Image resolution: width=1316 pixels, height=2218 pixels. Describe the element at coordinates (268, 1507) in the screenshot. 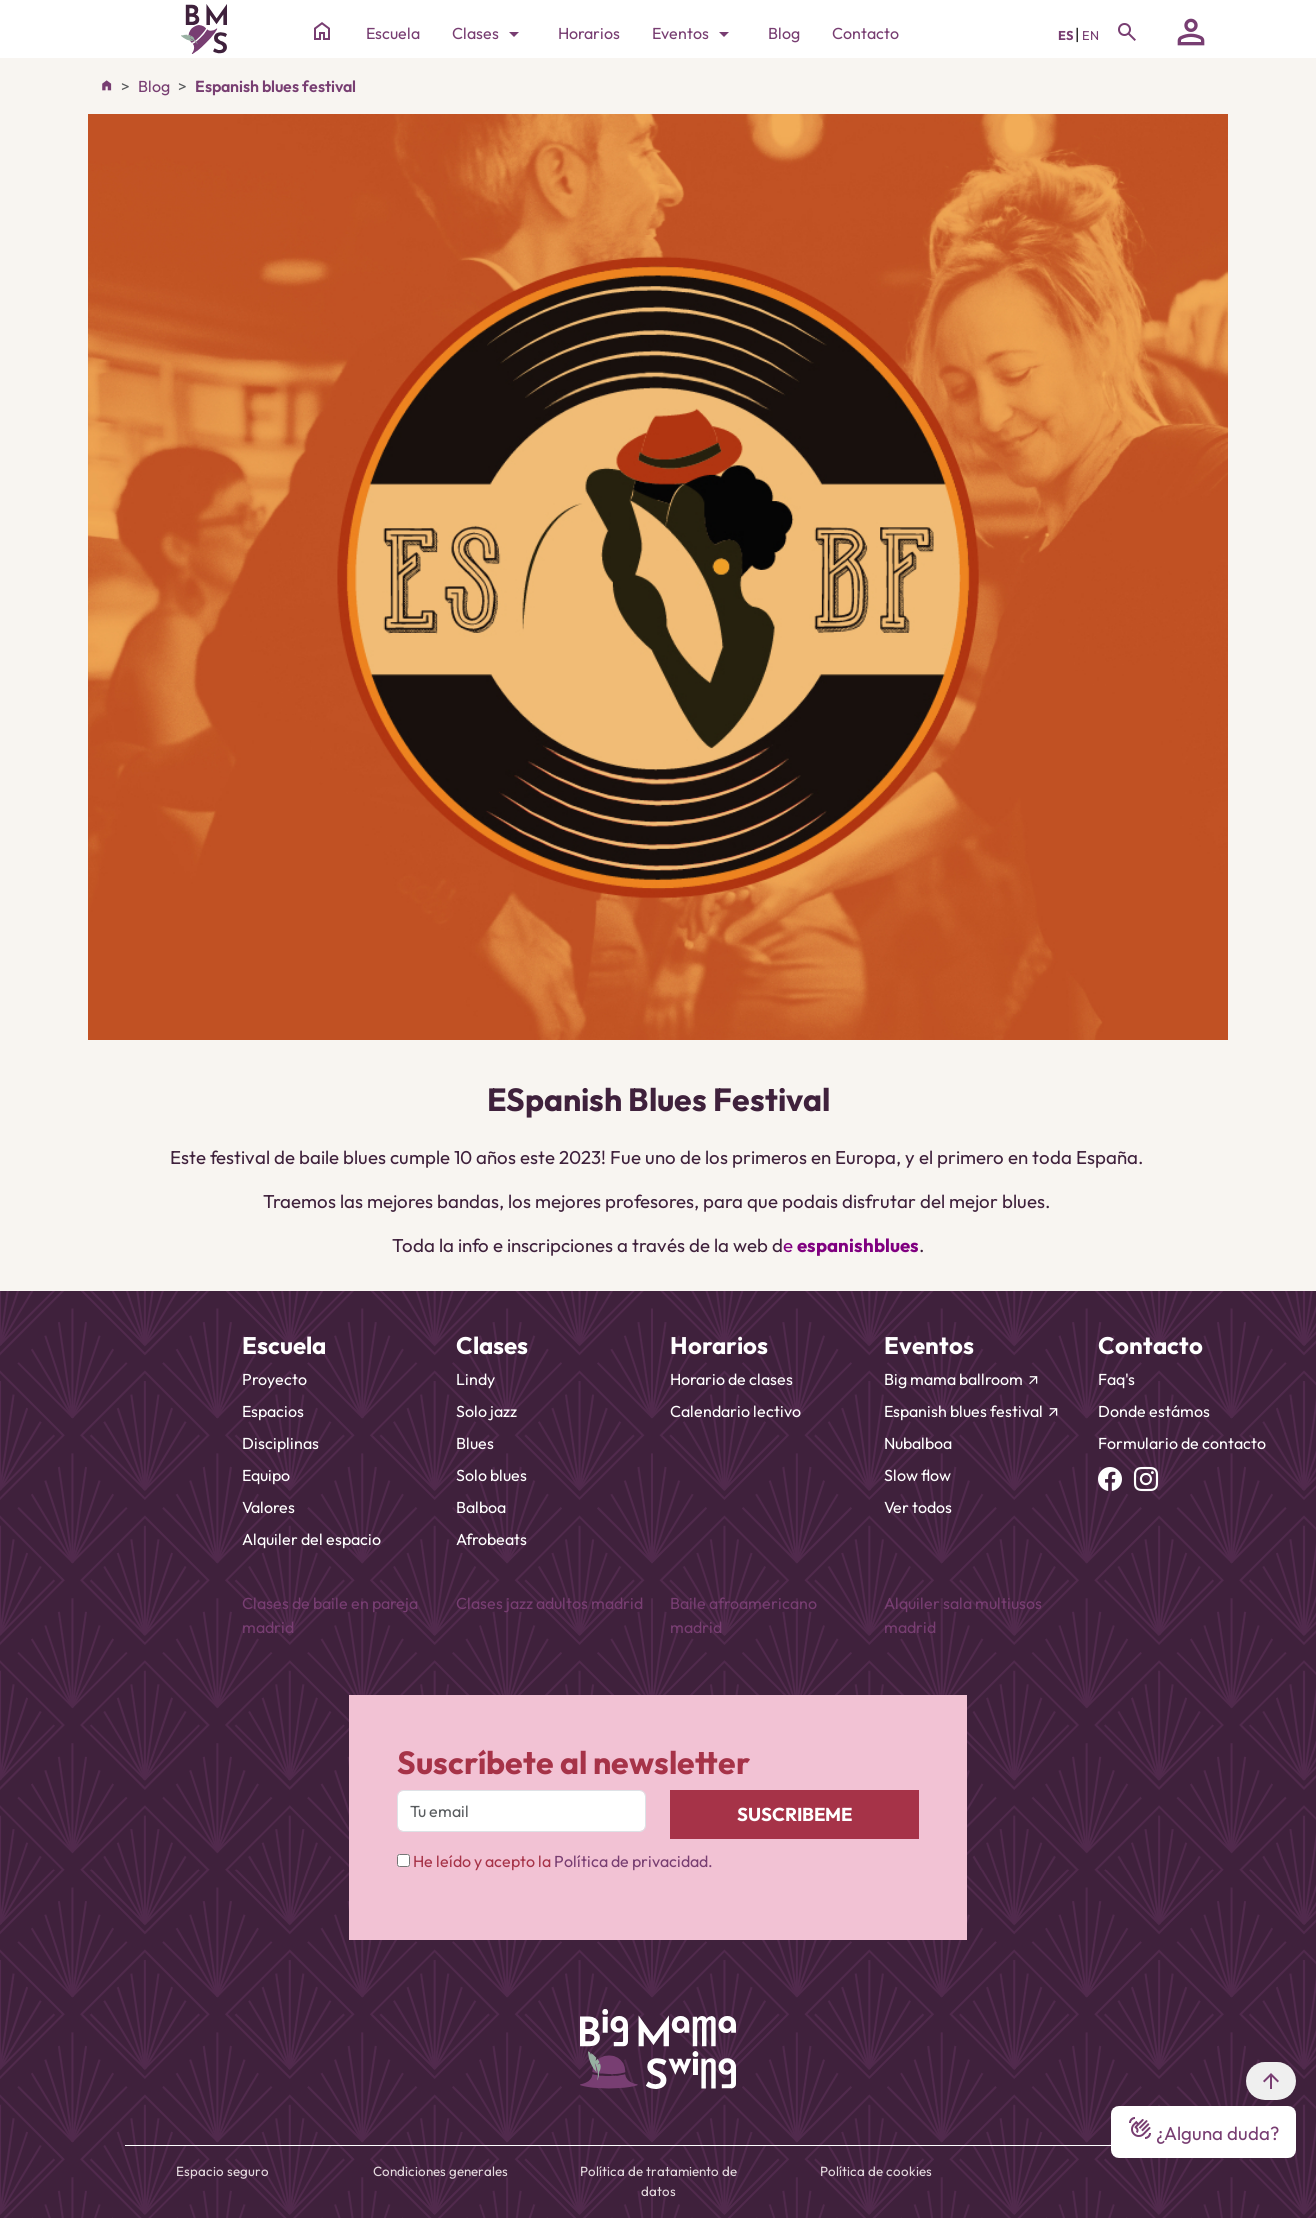

I see `Valores` at that location.